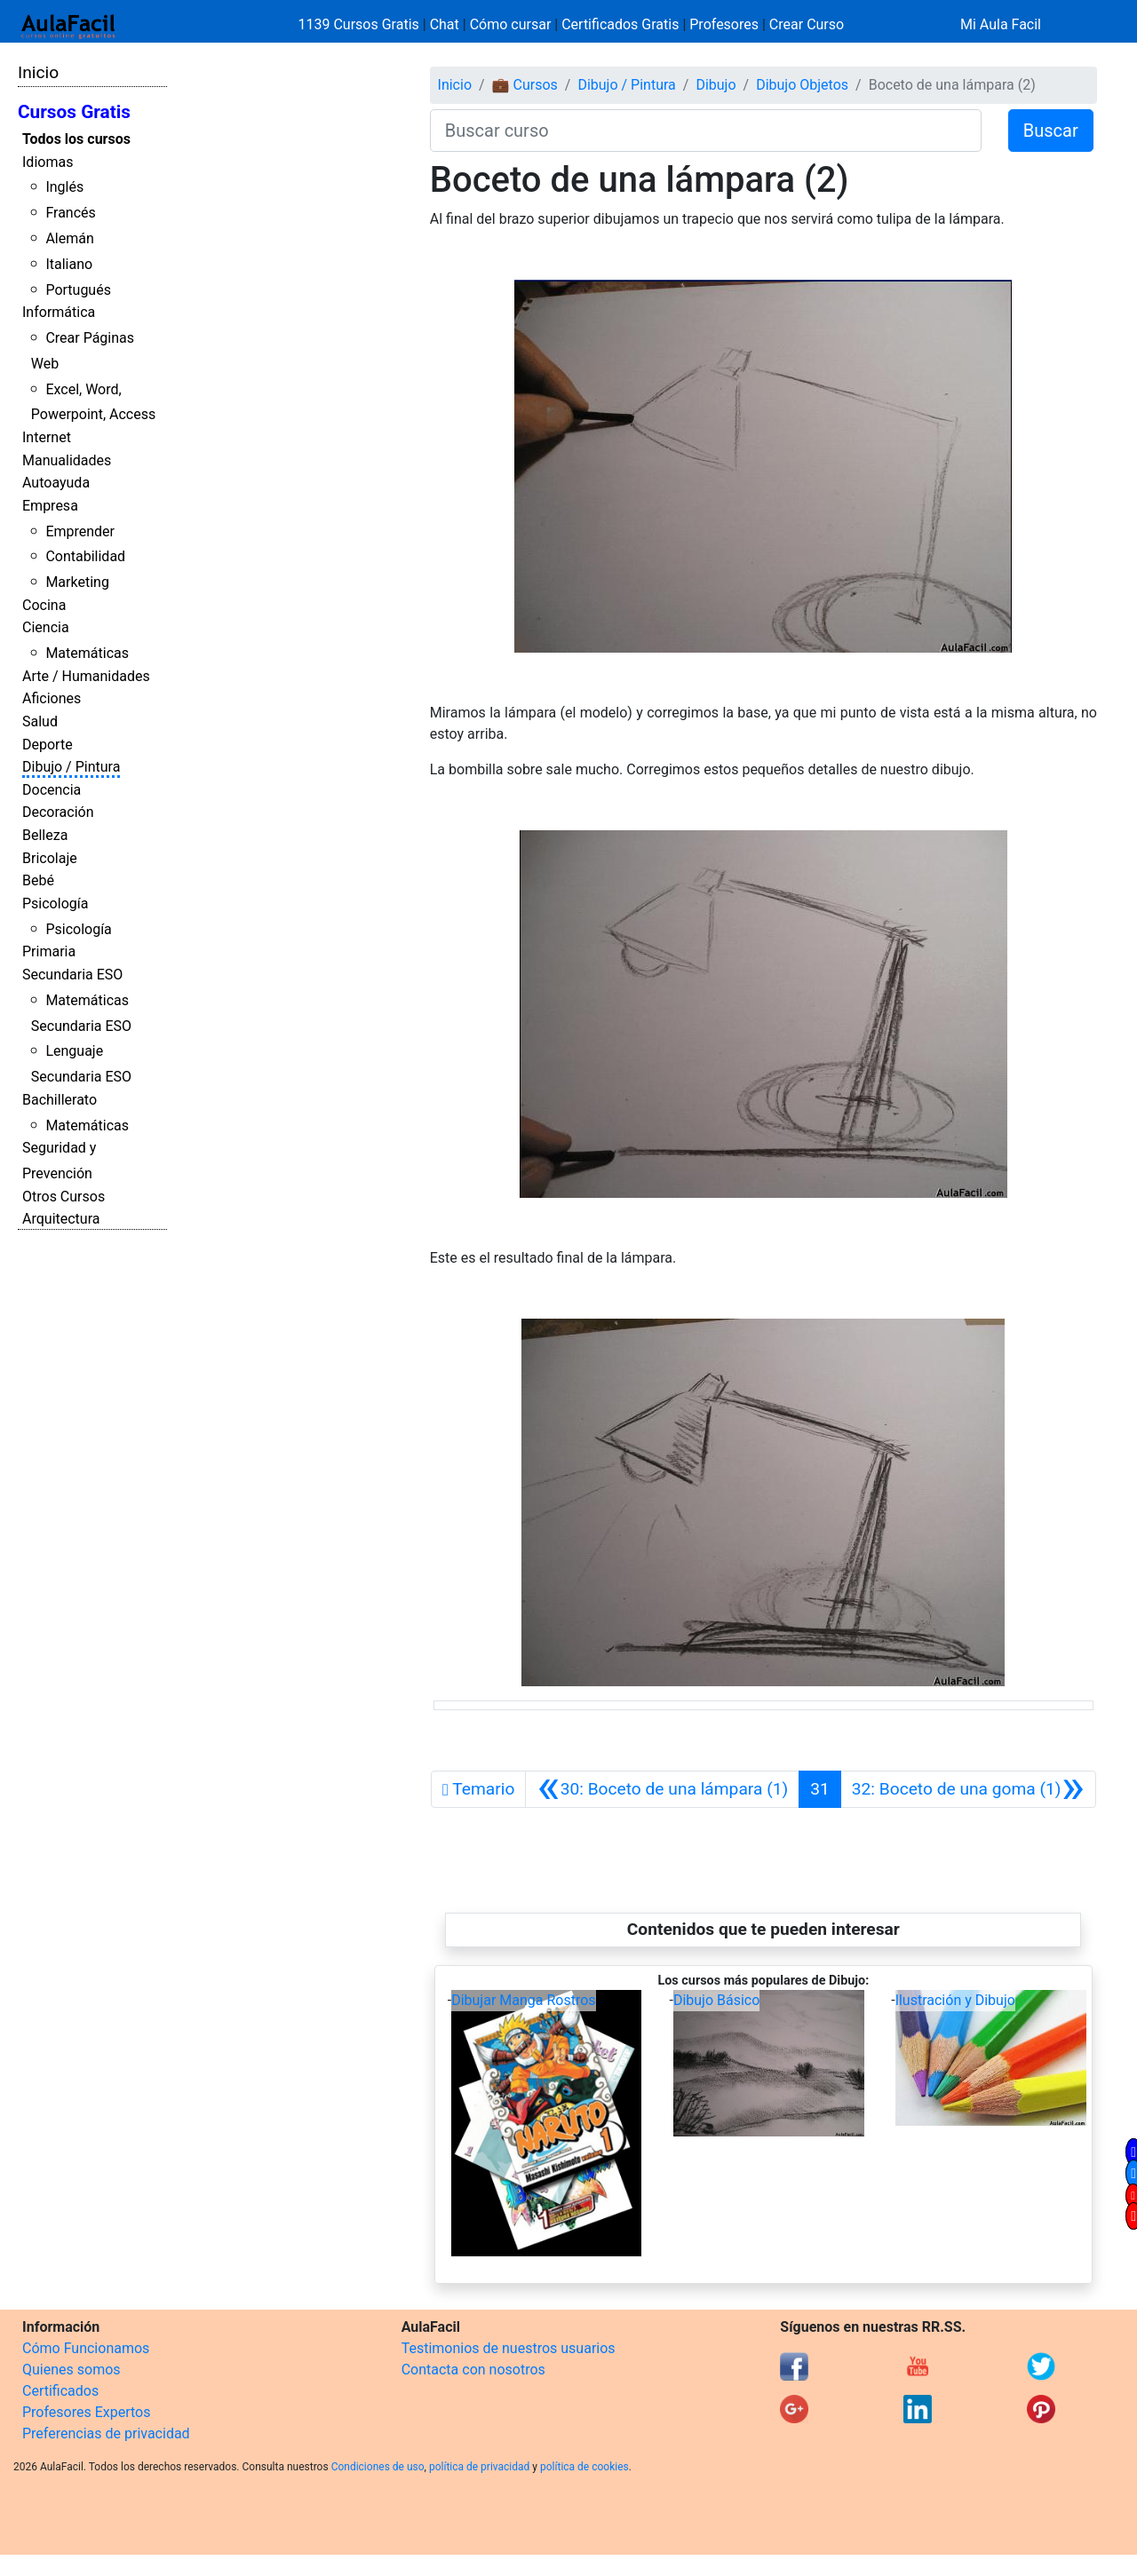 Image resolution: width=1137 pixels, height=2576 pixels. Describe the element at coordinates (51, 789) in the screenshot. I see `Docencia` at that location.